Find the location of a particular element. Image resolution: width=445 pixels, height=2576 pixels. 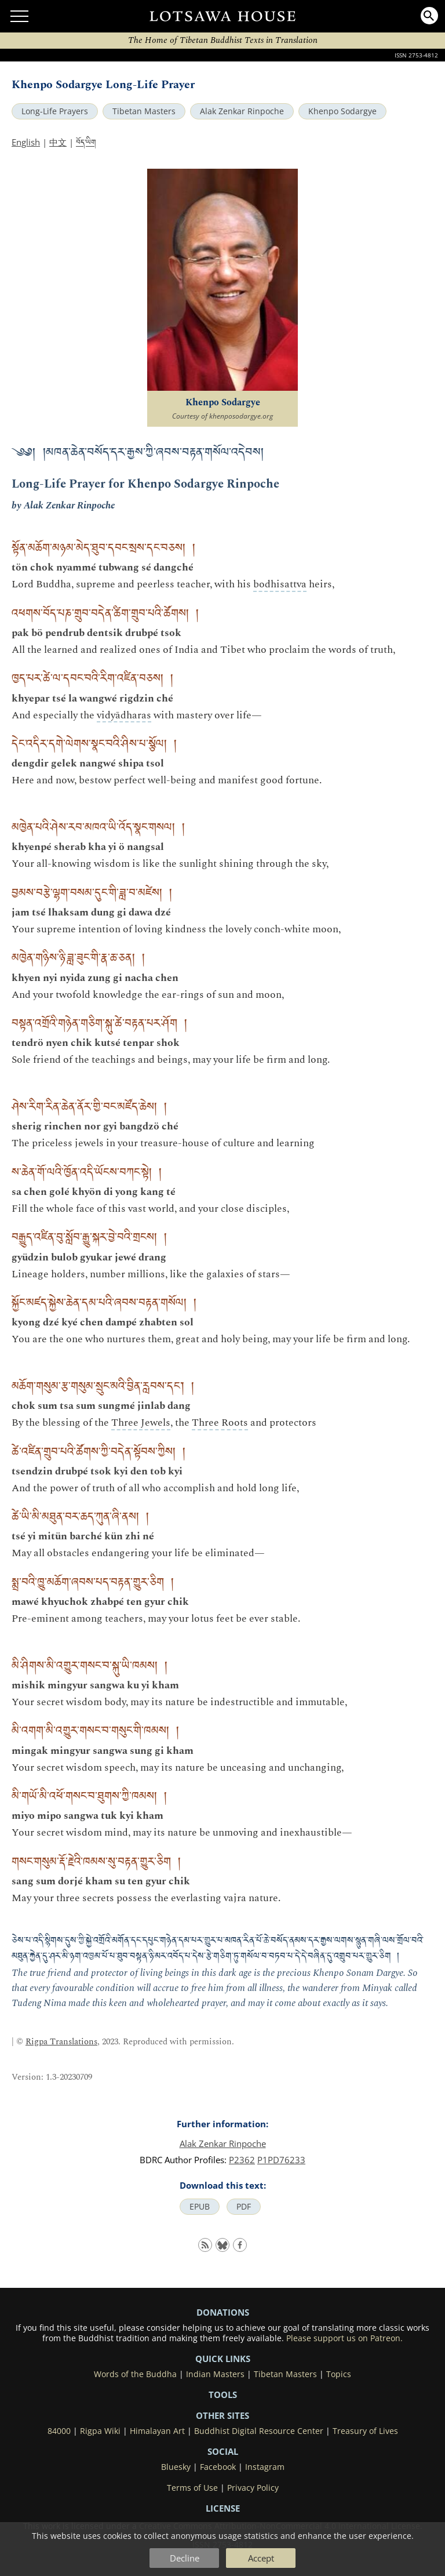

P1PD76233 is located at coordinates (281, 2160).